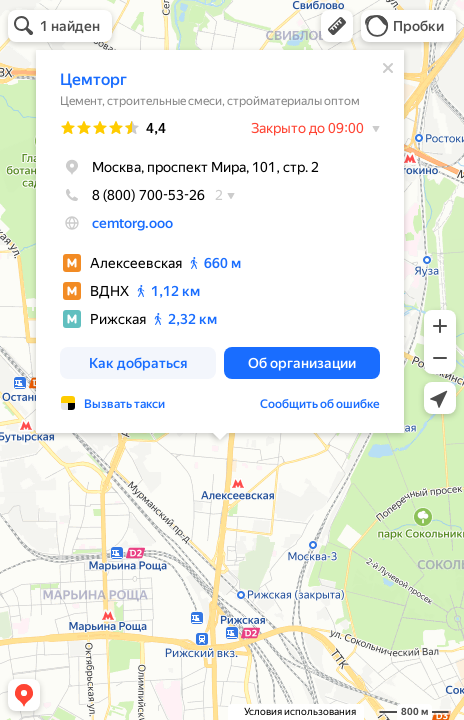 This screenshot has width=464, height=720. Describe the element at coordinates (320, 399) in the screenshot. I see `Сообщить об ошибке` at that location.